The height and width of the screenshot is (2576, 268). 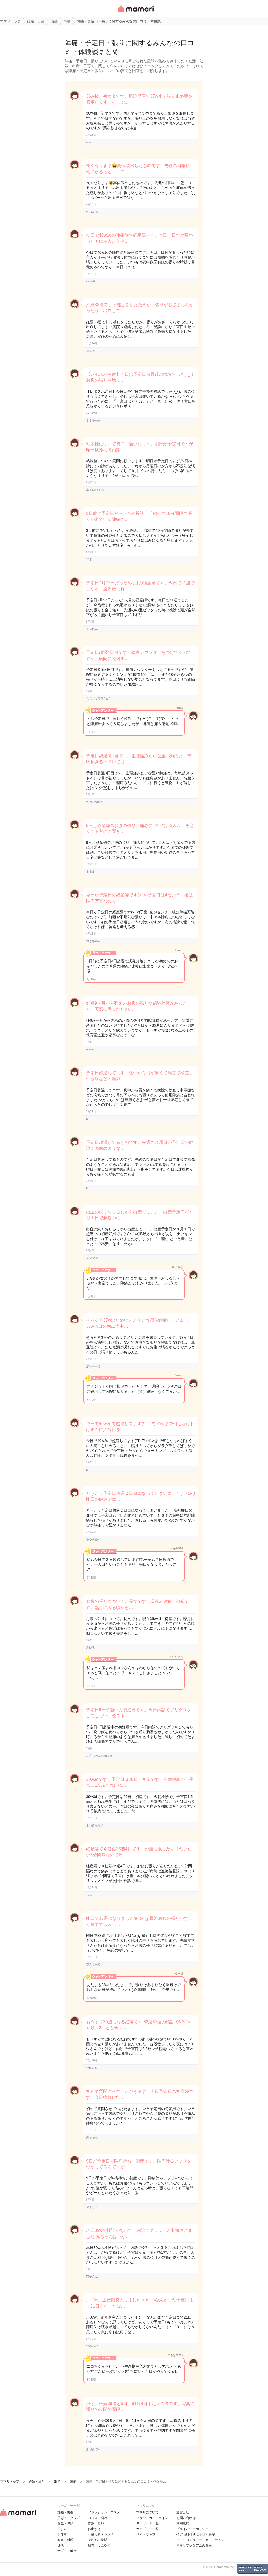 I want to click on ココロ・悩み, so click(x=97, y=2518).